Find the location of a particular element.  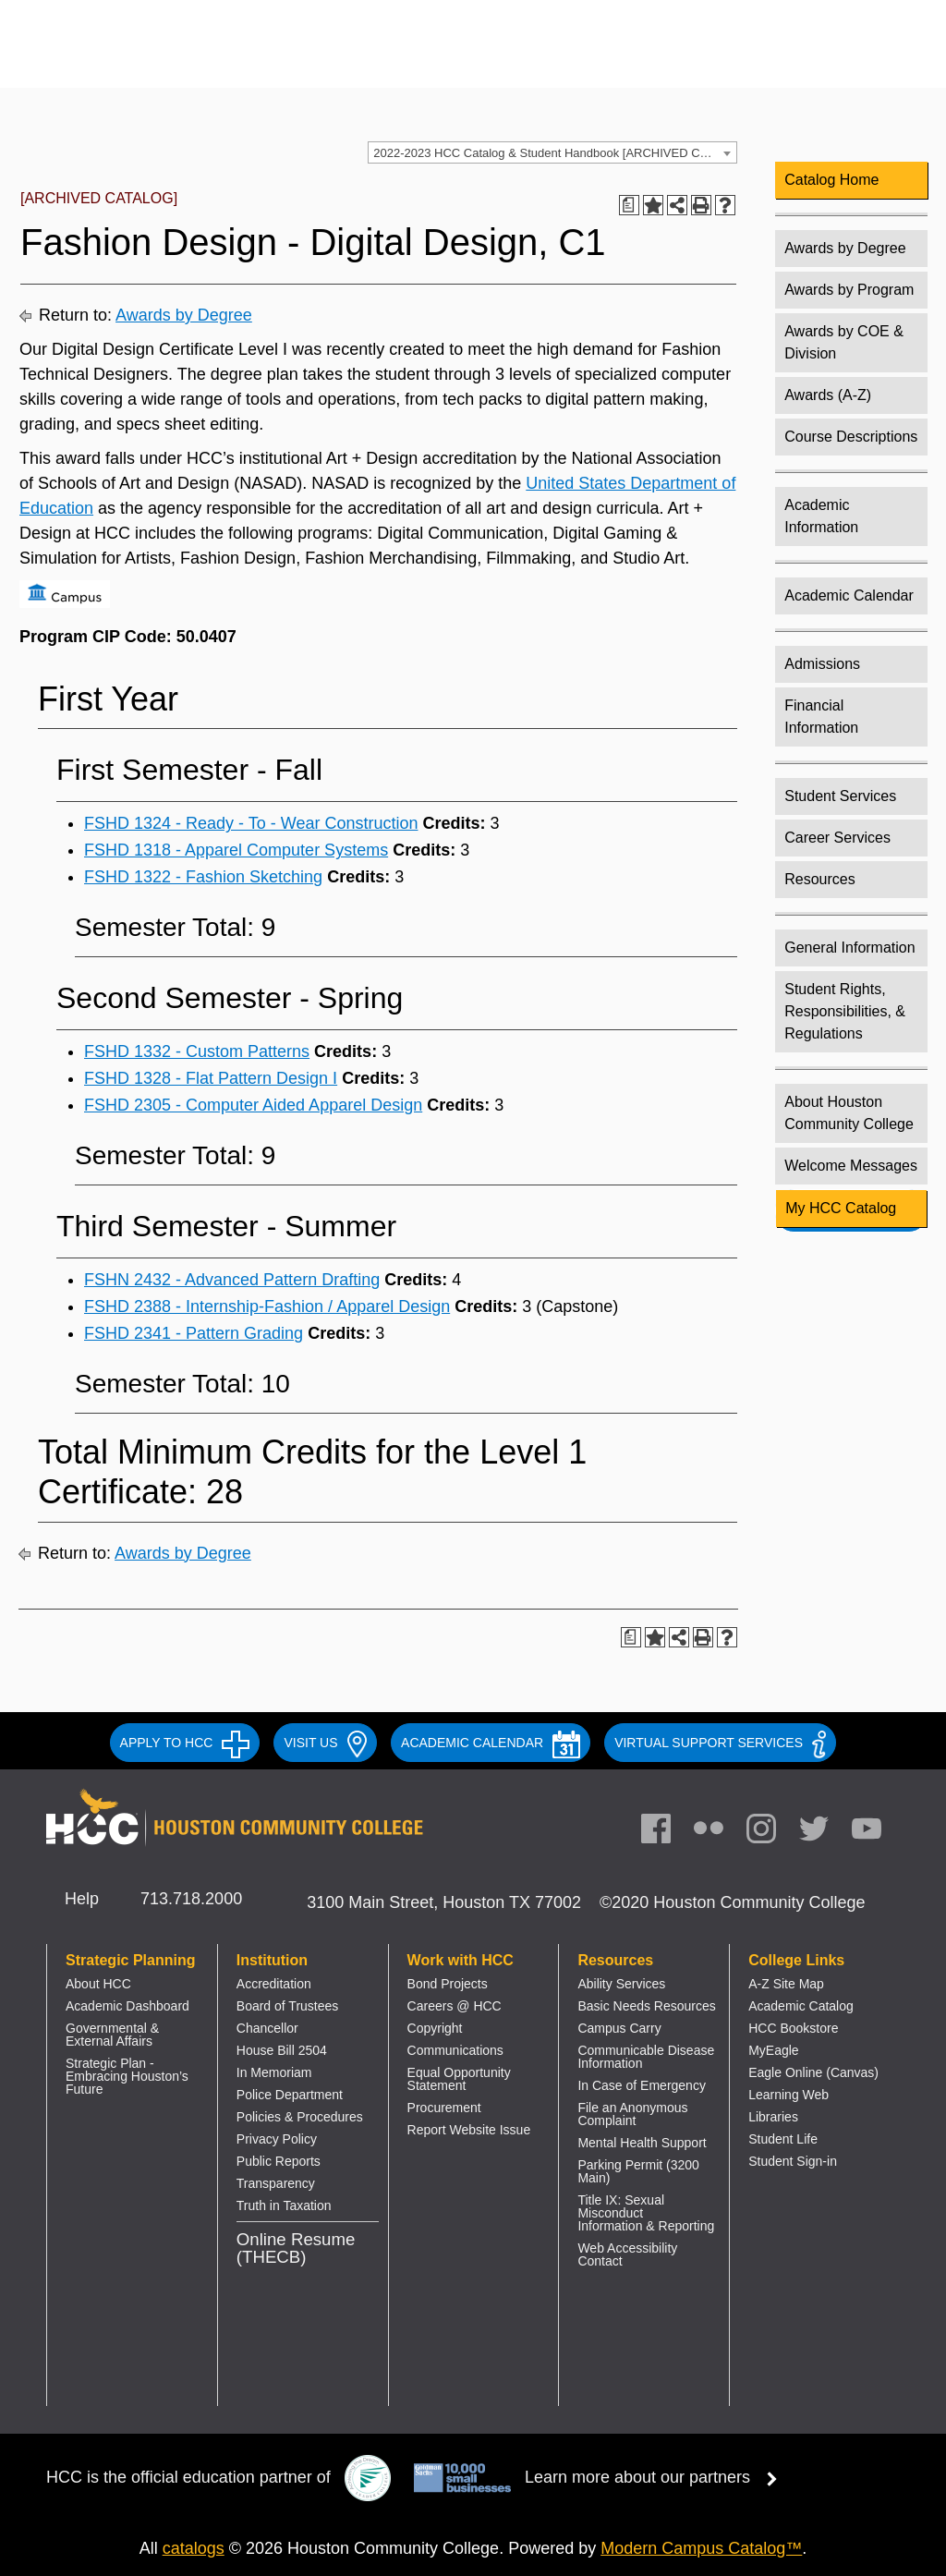

Learning Web is located at coordinates (788, 2094).